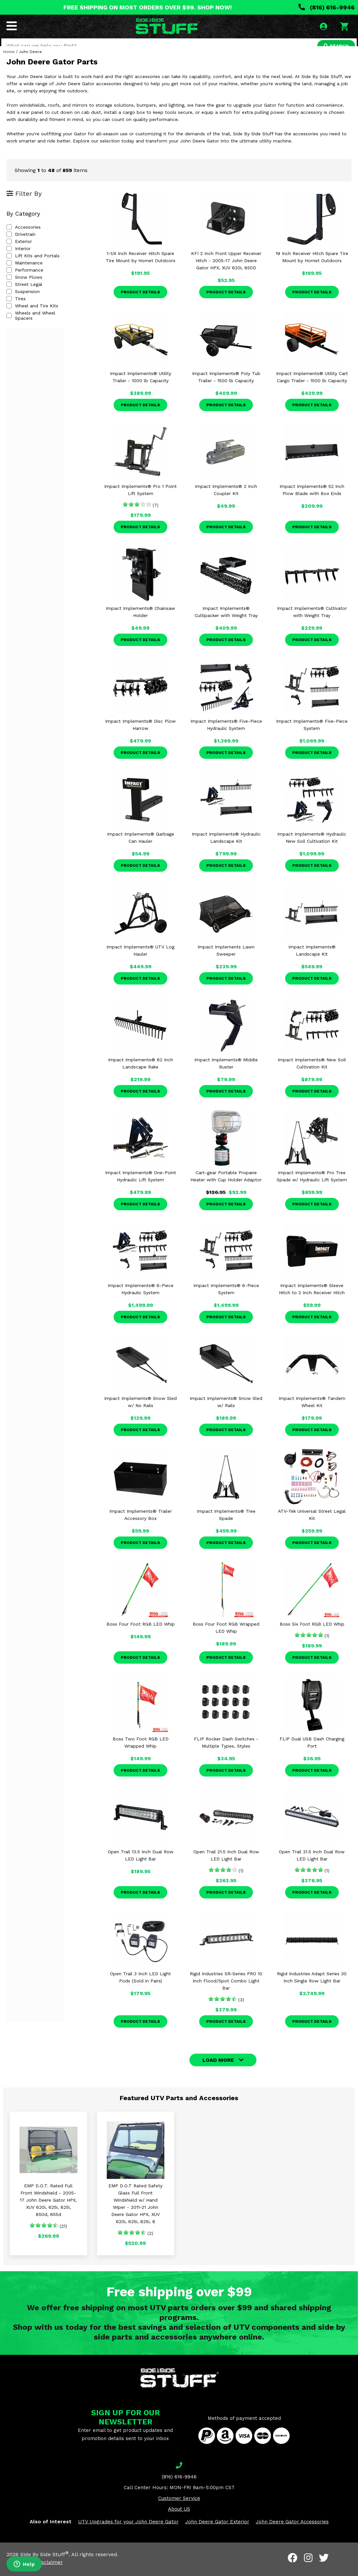 The width and height of the screenshot is (358, 2576). I want to click on Boss Six Foot RGB LED Whip, so click(312, 1635).